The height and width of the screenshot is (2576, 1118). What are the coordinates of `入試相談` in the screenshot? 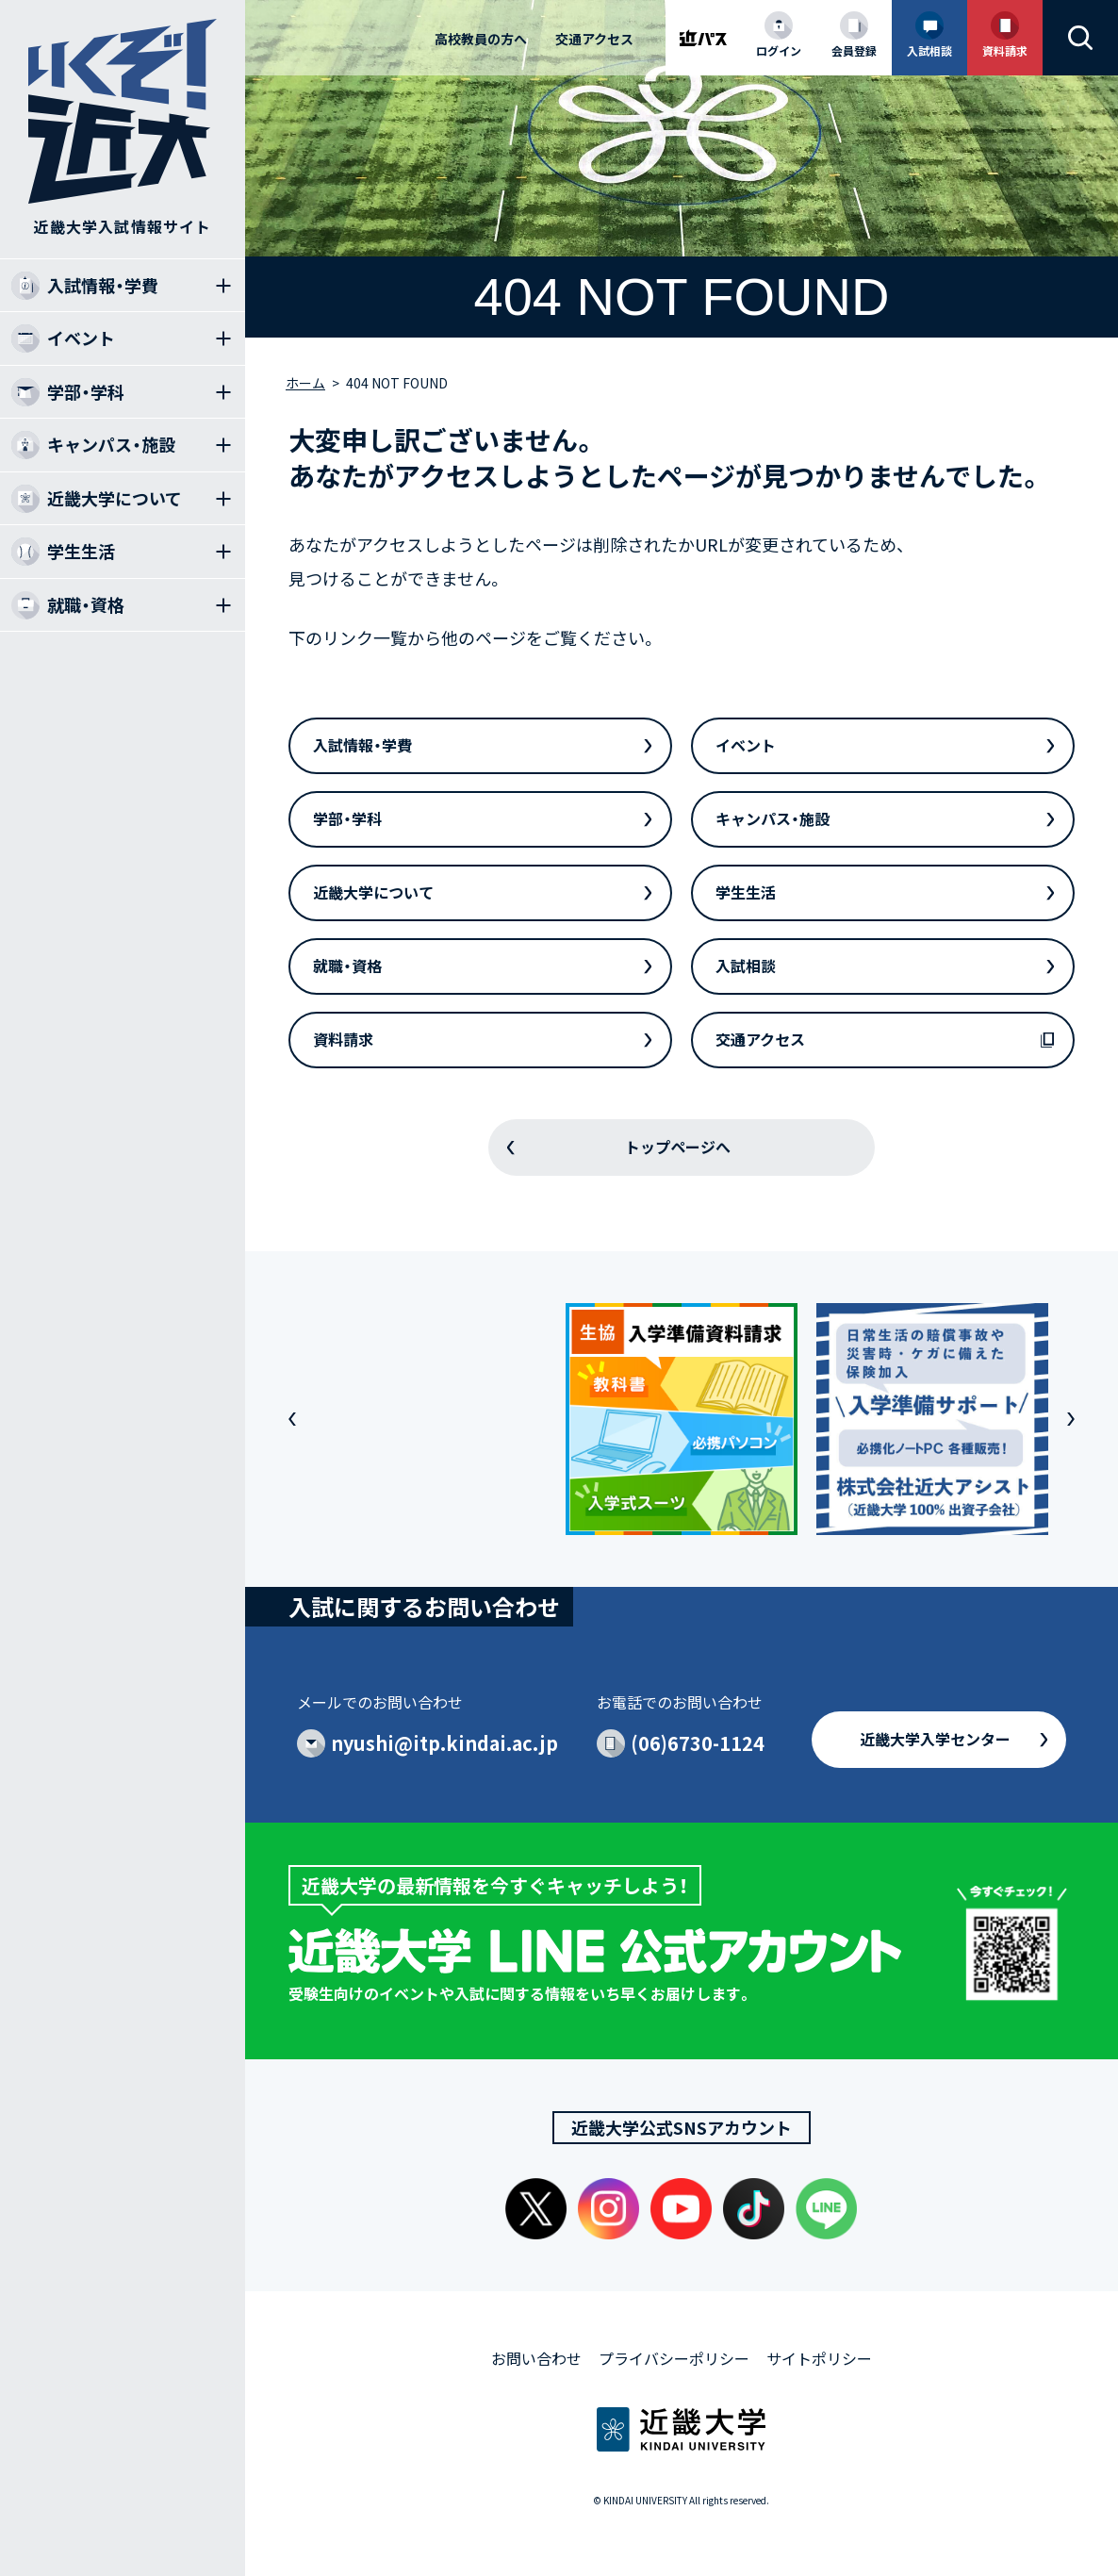 It's located at (745, 965).